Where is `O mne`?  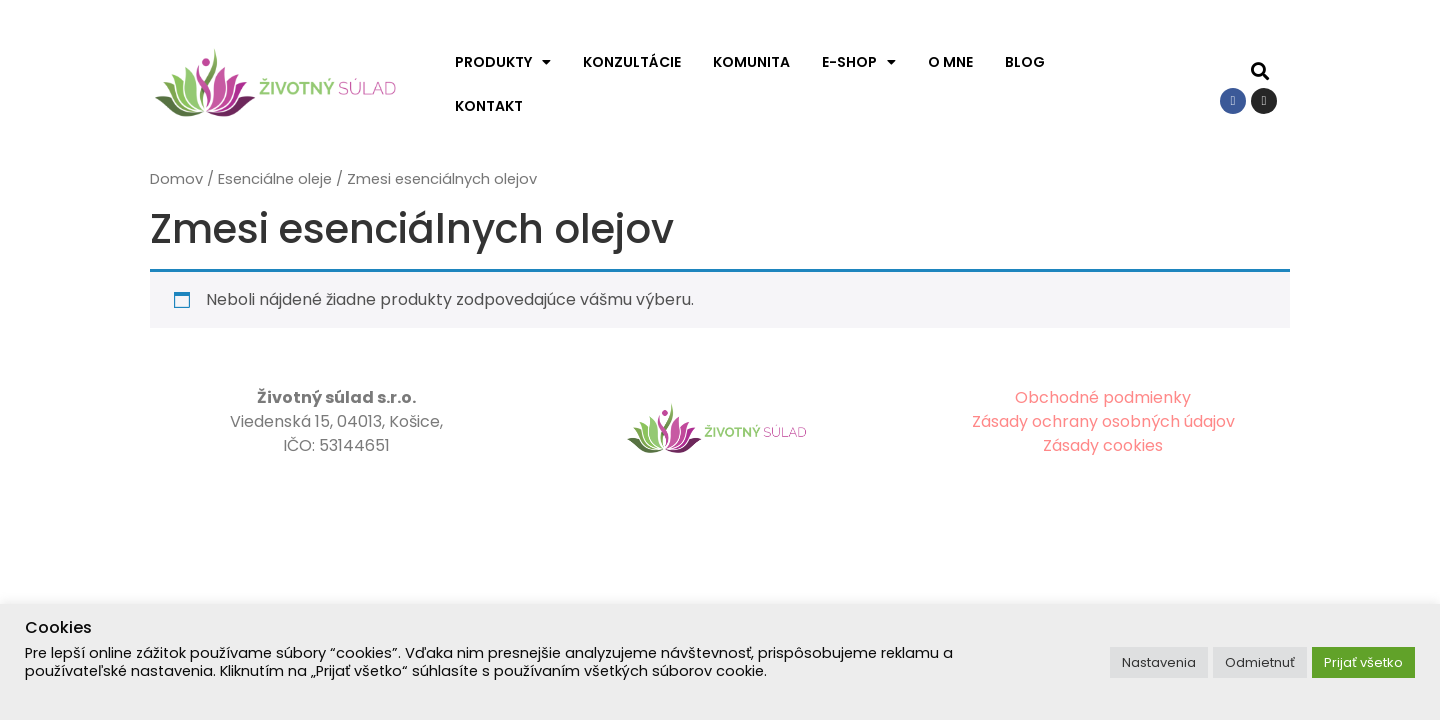 O mne is located at coordinates (950, 62).